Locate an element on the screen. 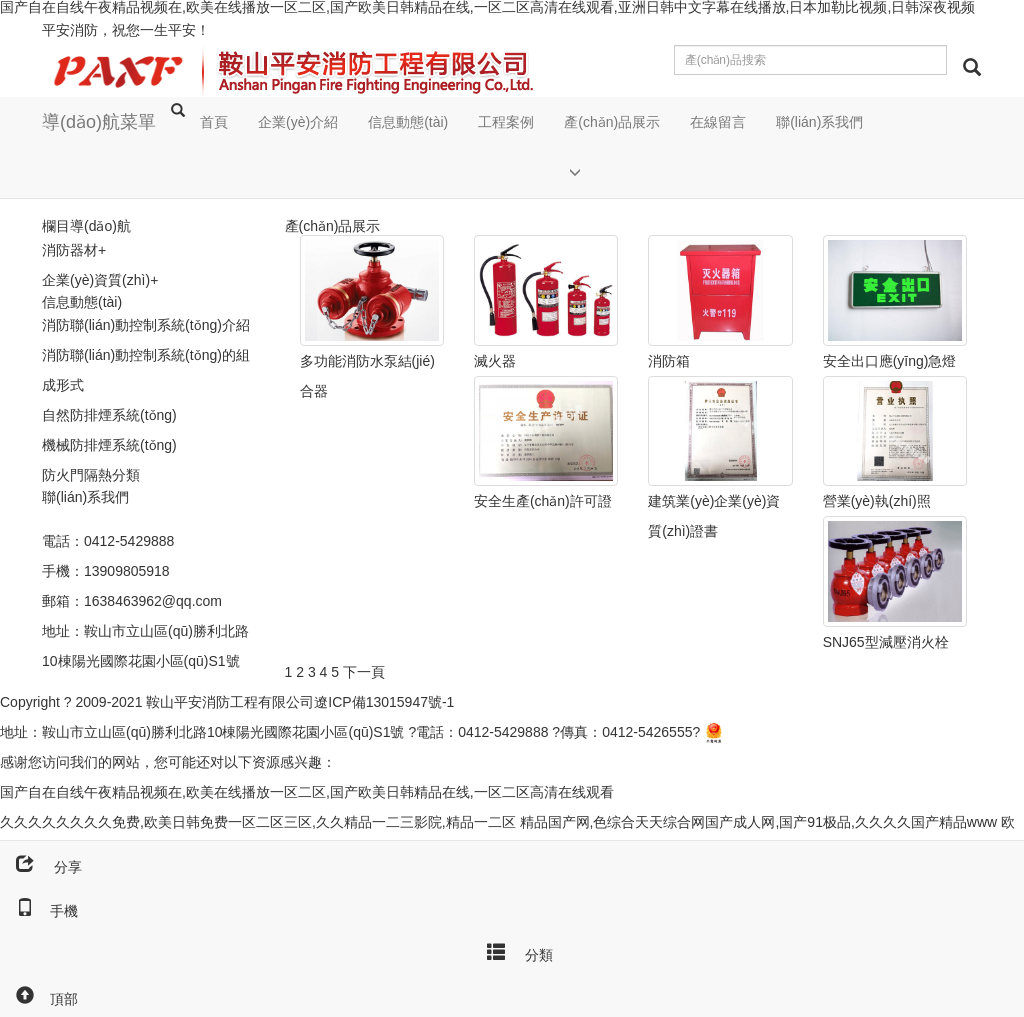  国产自在自线午夜精品视频在,欧美在线播放一区二区,国产欧美日韩精品在线,一区二区高清在线观看 is located at coordinates (307, 792).